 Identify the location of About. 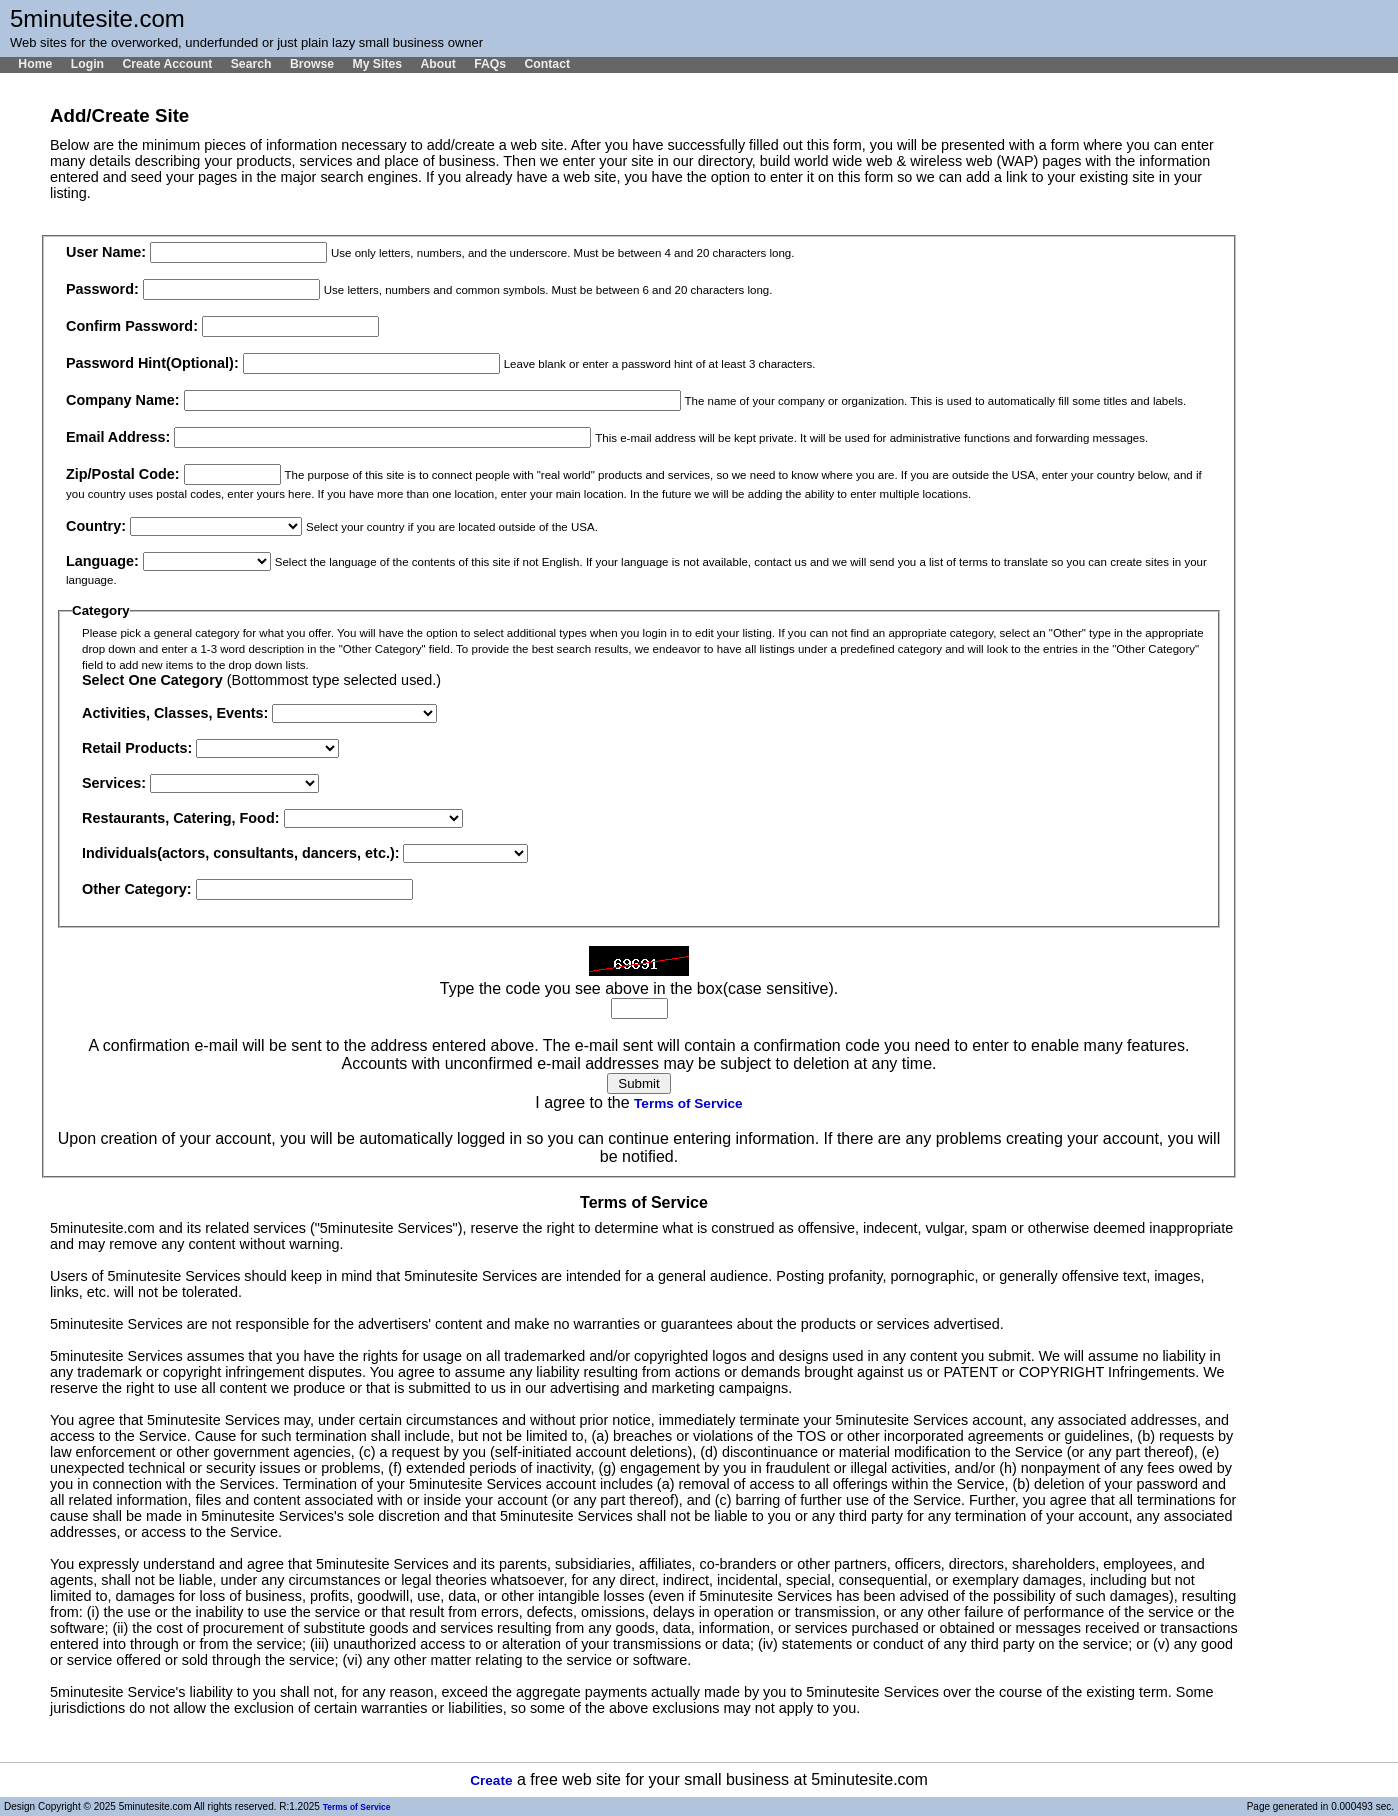
(437, 64).